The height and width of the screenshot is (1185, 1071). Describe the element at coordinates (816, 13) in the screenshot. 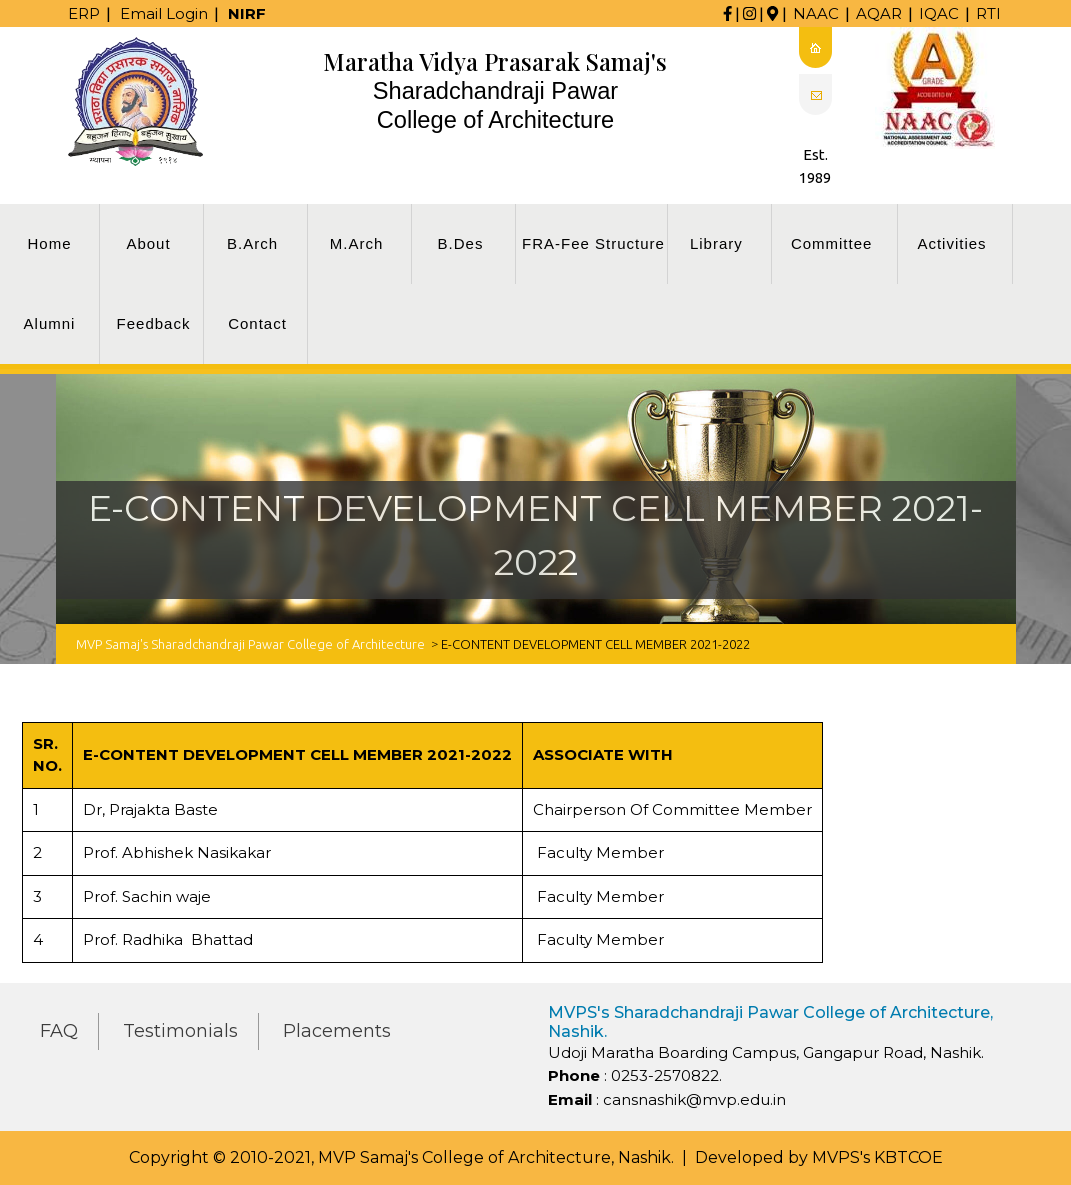

I see `NAAC` at that location.